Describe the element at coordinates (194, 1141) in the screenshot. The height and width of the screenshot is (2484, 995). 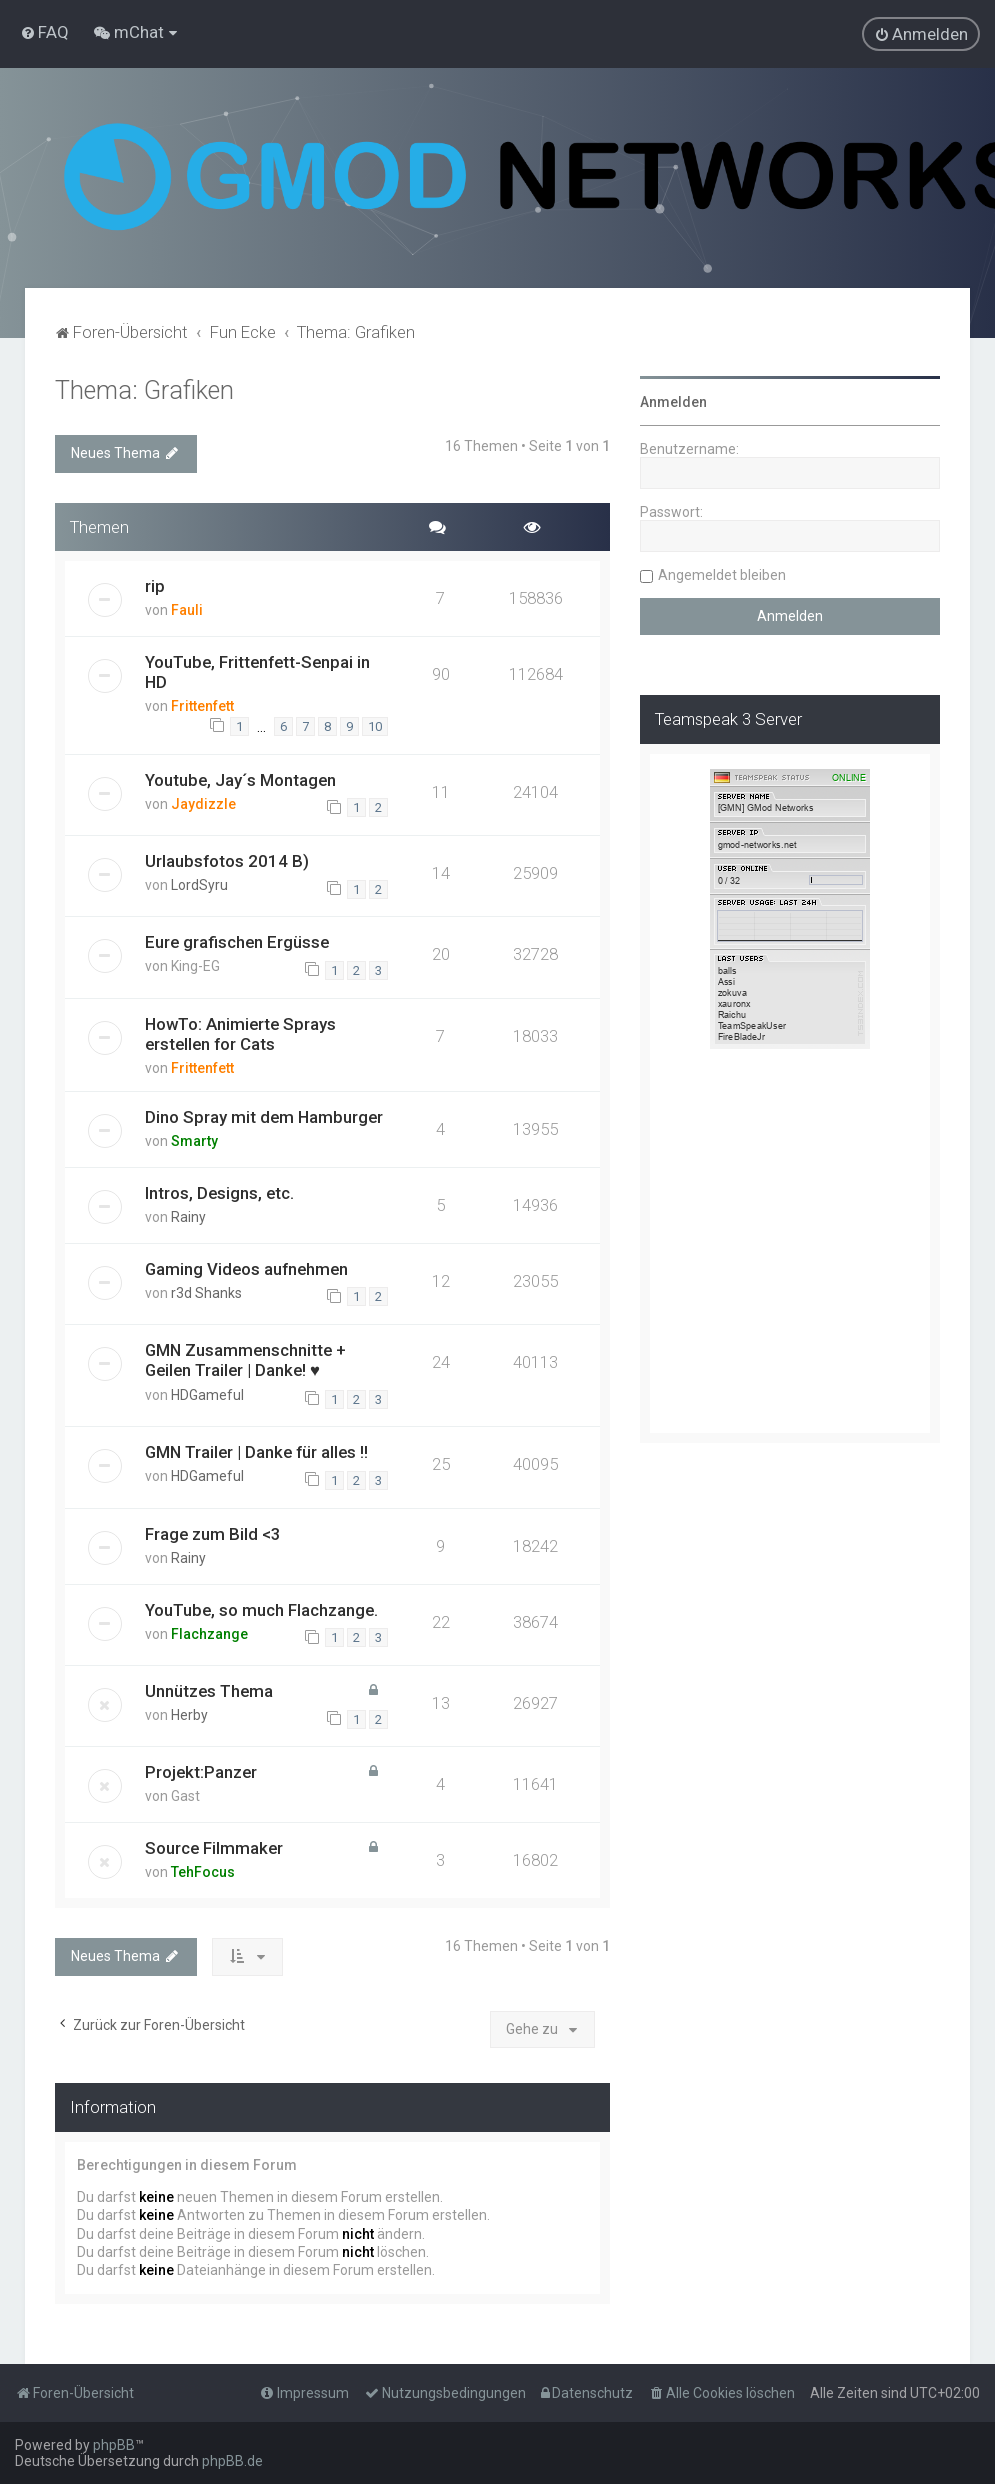
I see `Smarty` at that location.